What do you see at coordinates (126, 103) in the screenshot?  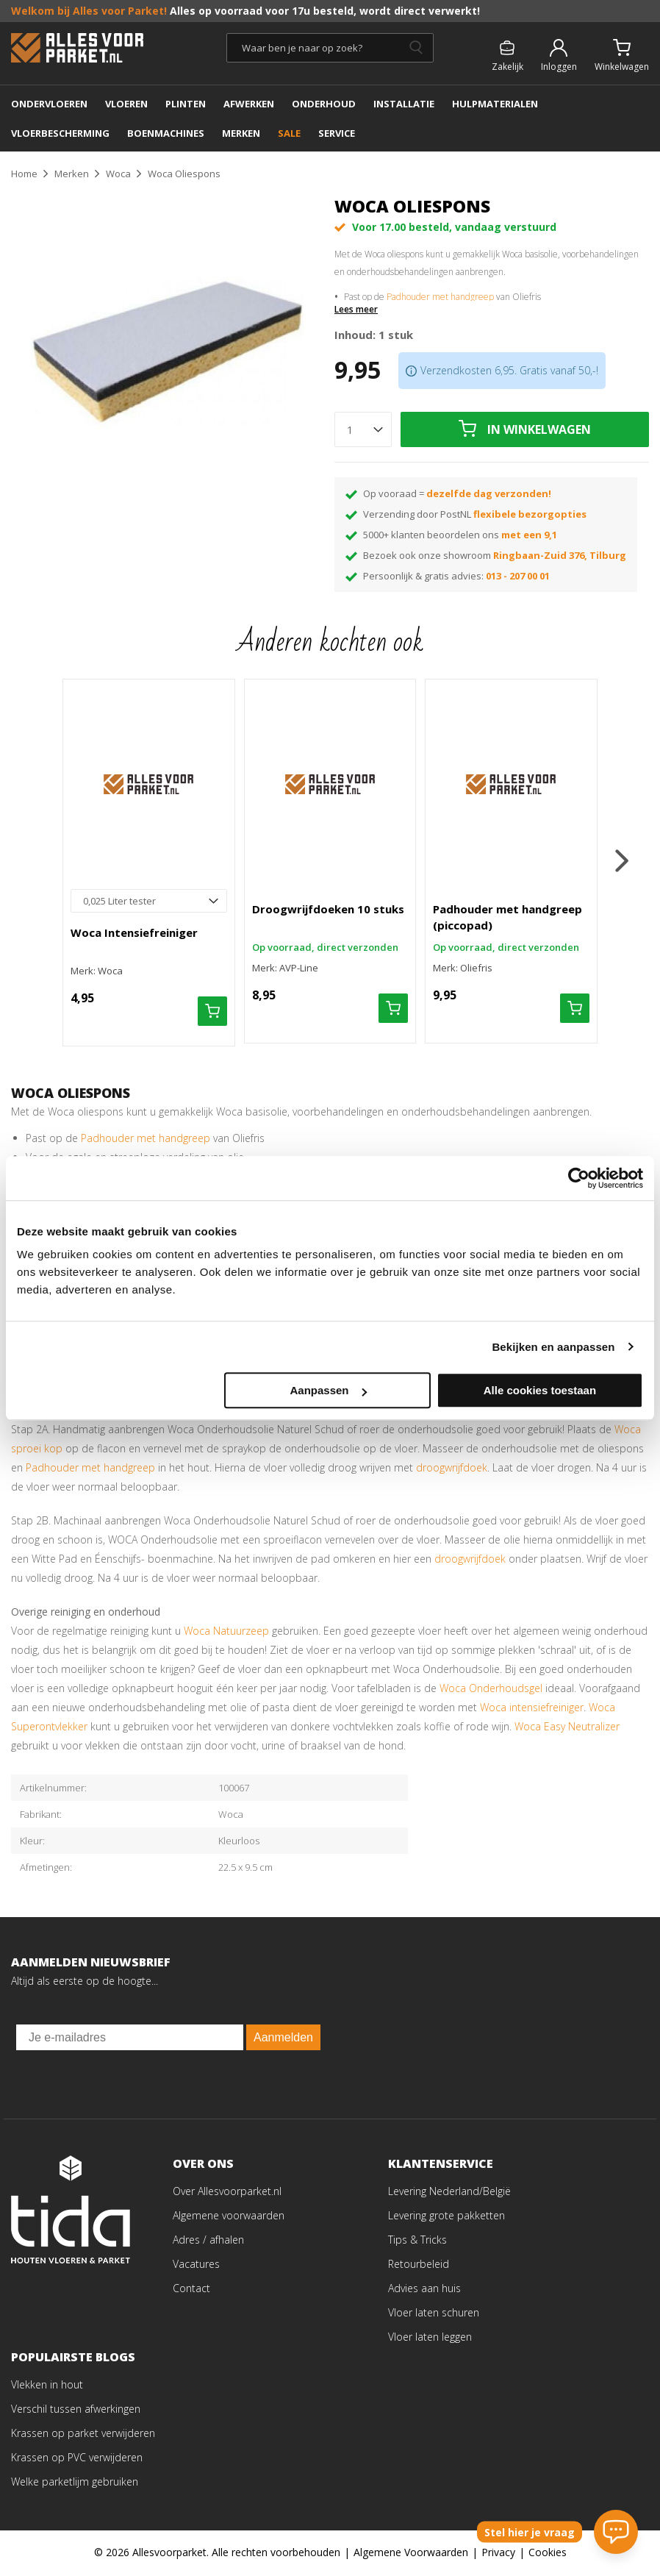 I see `Vloeren` at bounding box center [126, 103].